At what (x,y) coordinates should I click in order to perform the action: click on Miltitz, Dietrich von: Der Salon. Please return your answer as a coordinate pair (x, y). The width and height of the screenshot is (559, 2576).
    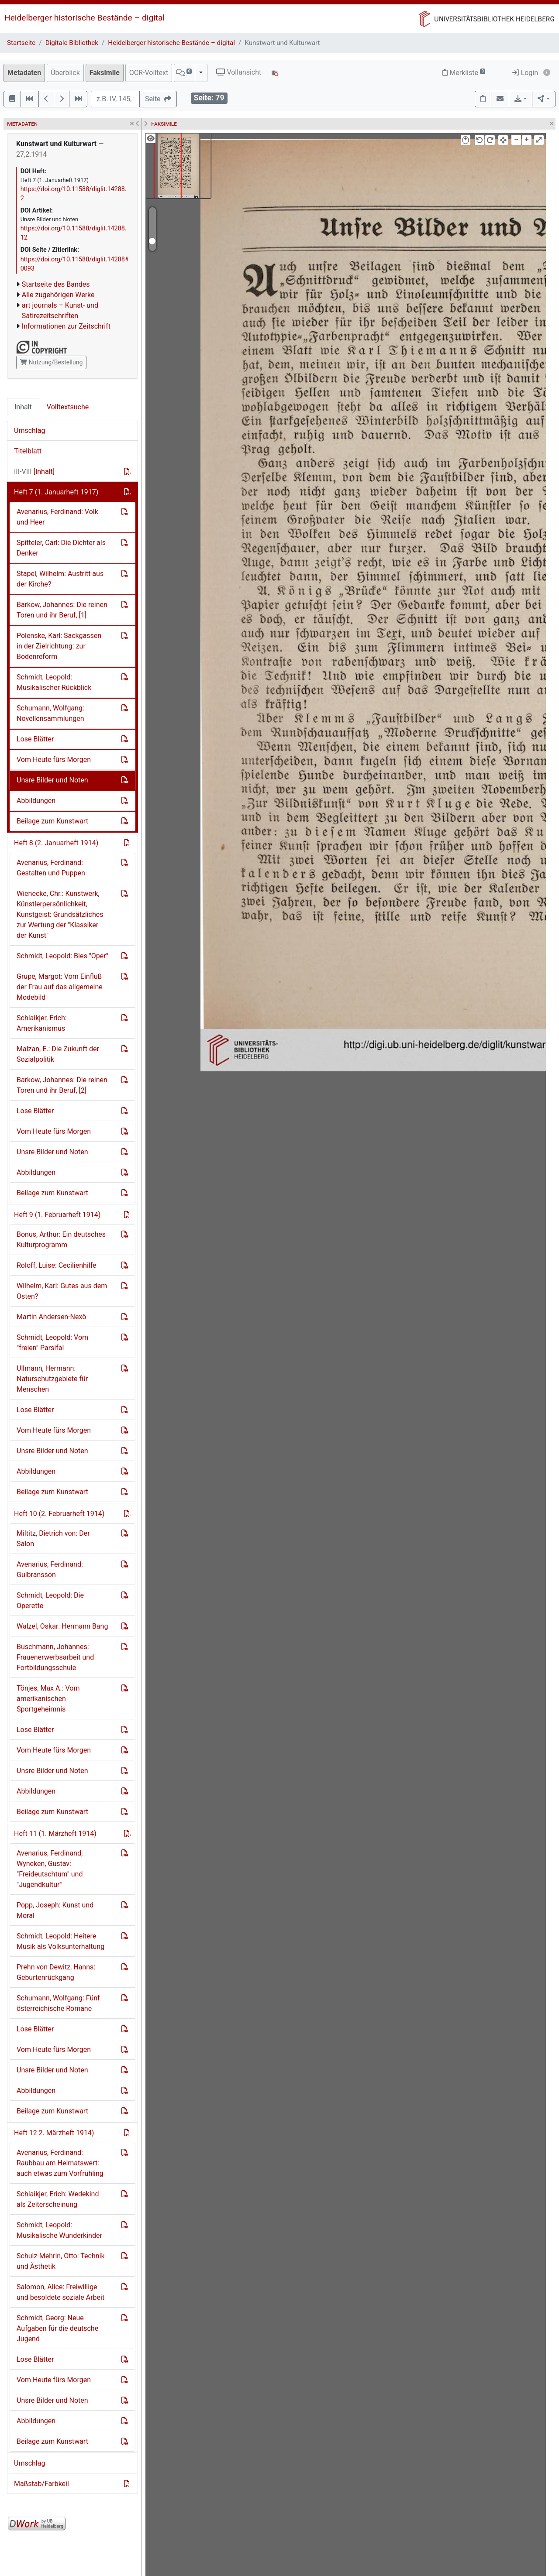
    Looking at the image, I should click on (53, 1538).